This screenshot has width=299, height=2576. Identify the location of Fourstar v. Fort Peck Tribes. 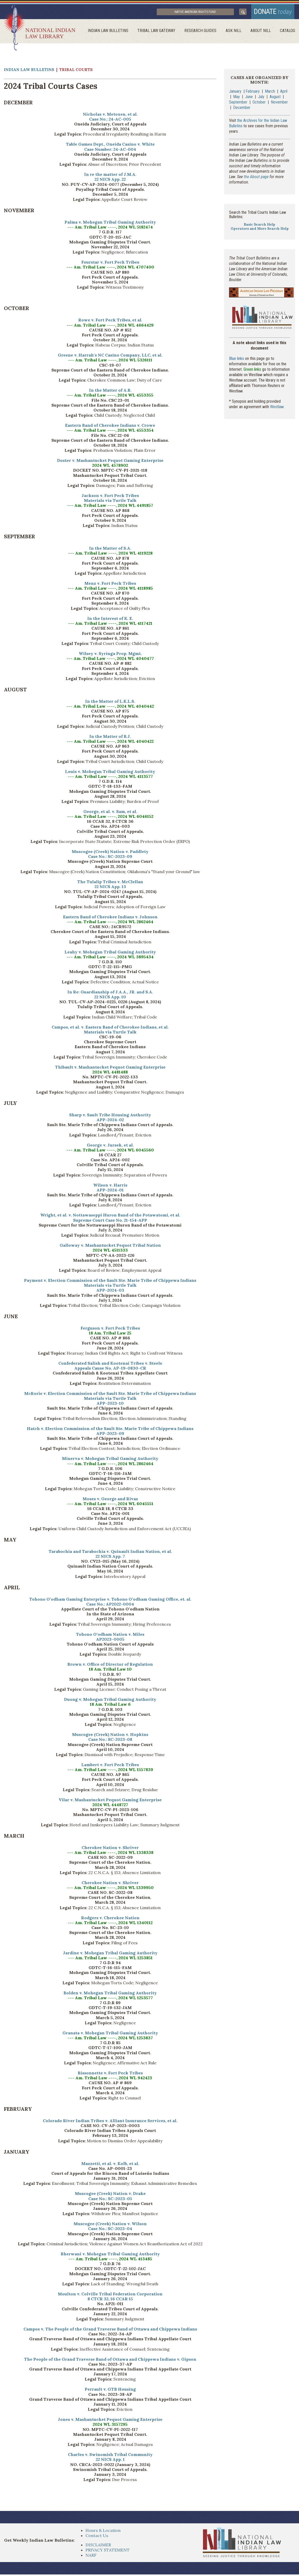
(110, 263).